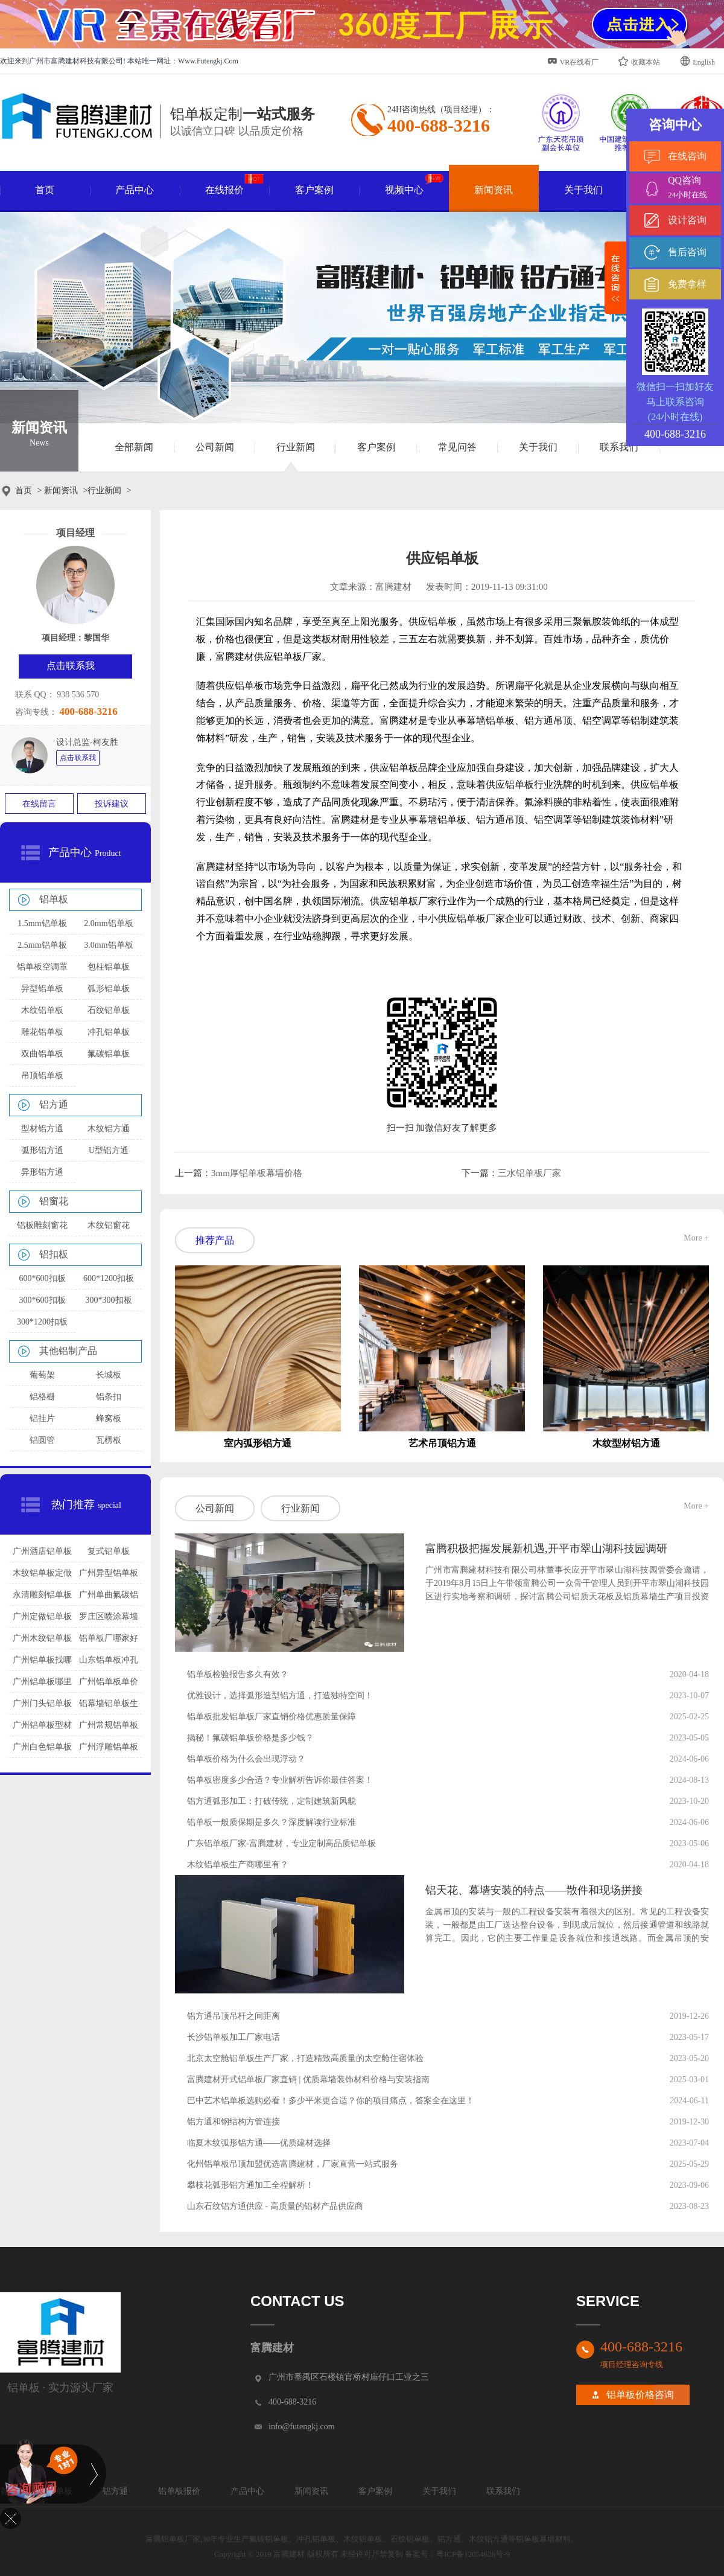 This screenshot has height=2576, width=724. What do you see at coordinates (42, 988) in the screenshot?
I see `异型铝单板` at bounding box center [42, 988].